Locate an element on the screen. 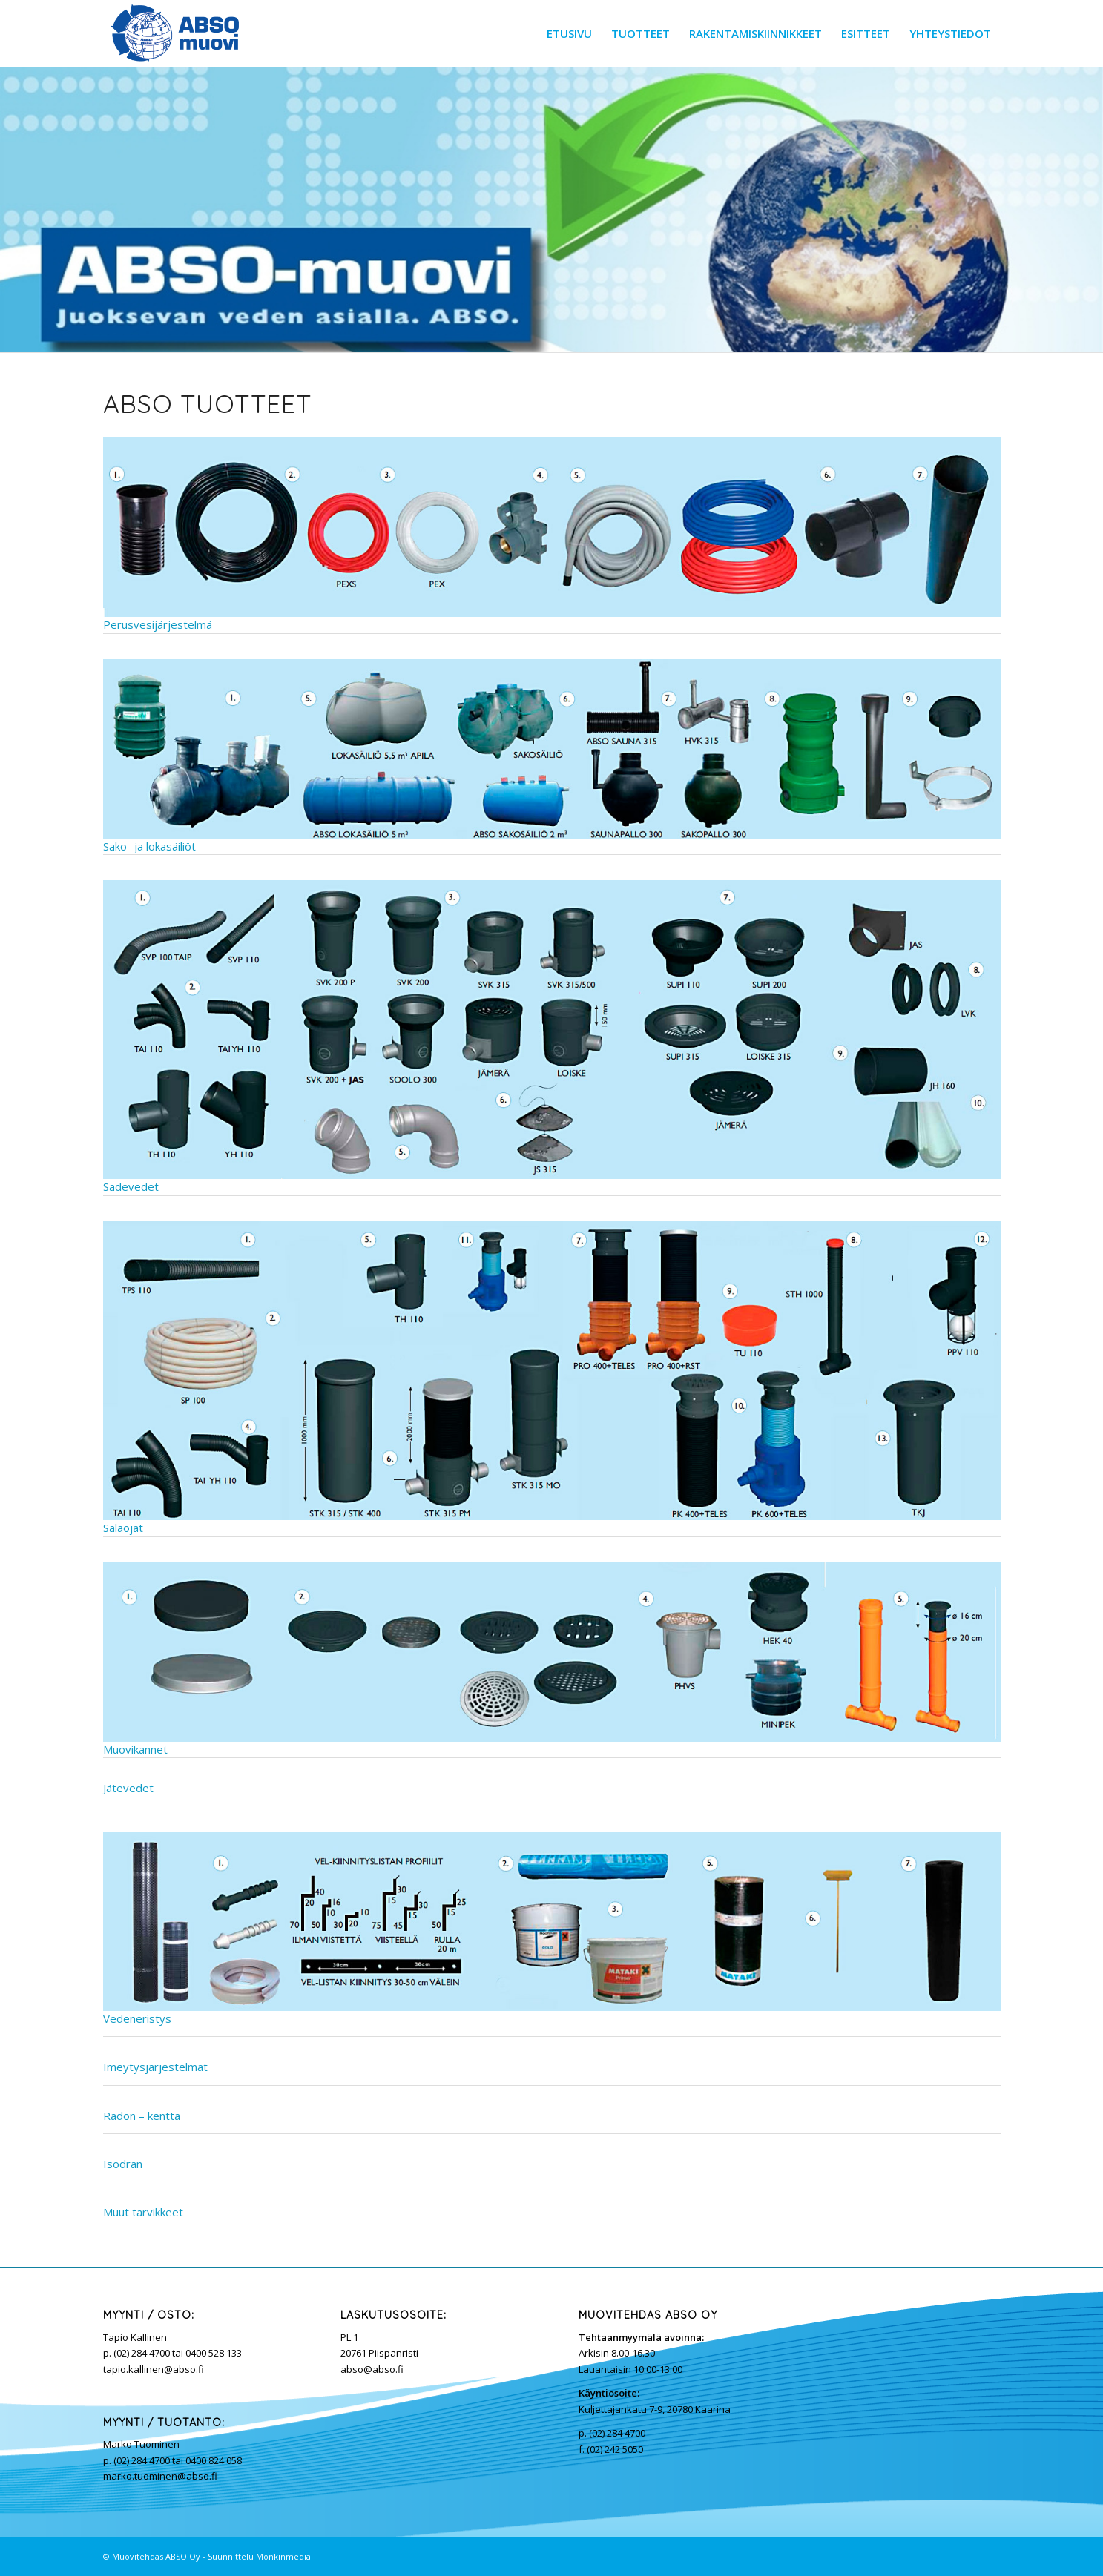 The width and height of the screenshot is (1103, 2576). Radon – kenttä is located at coordinates (141, 2115).